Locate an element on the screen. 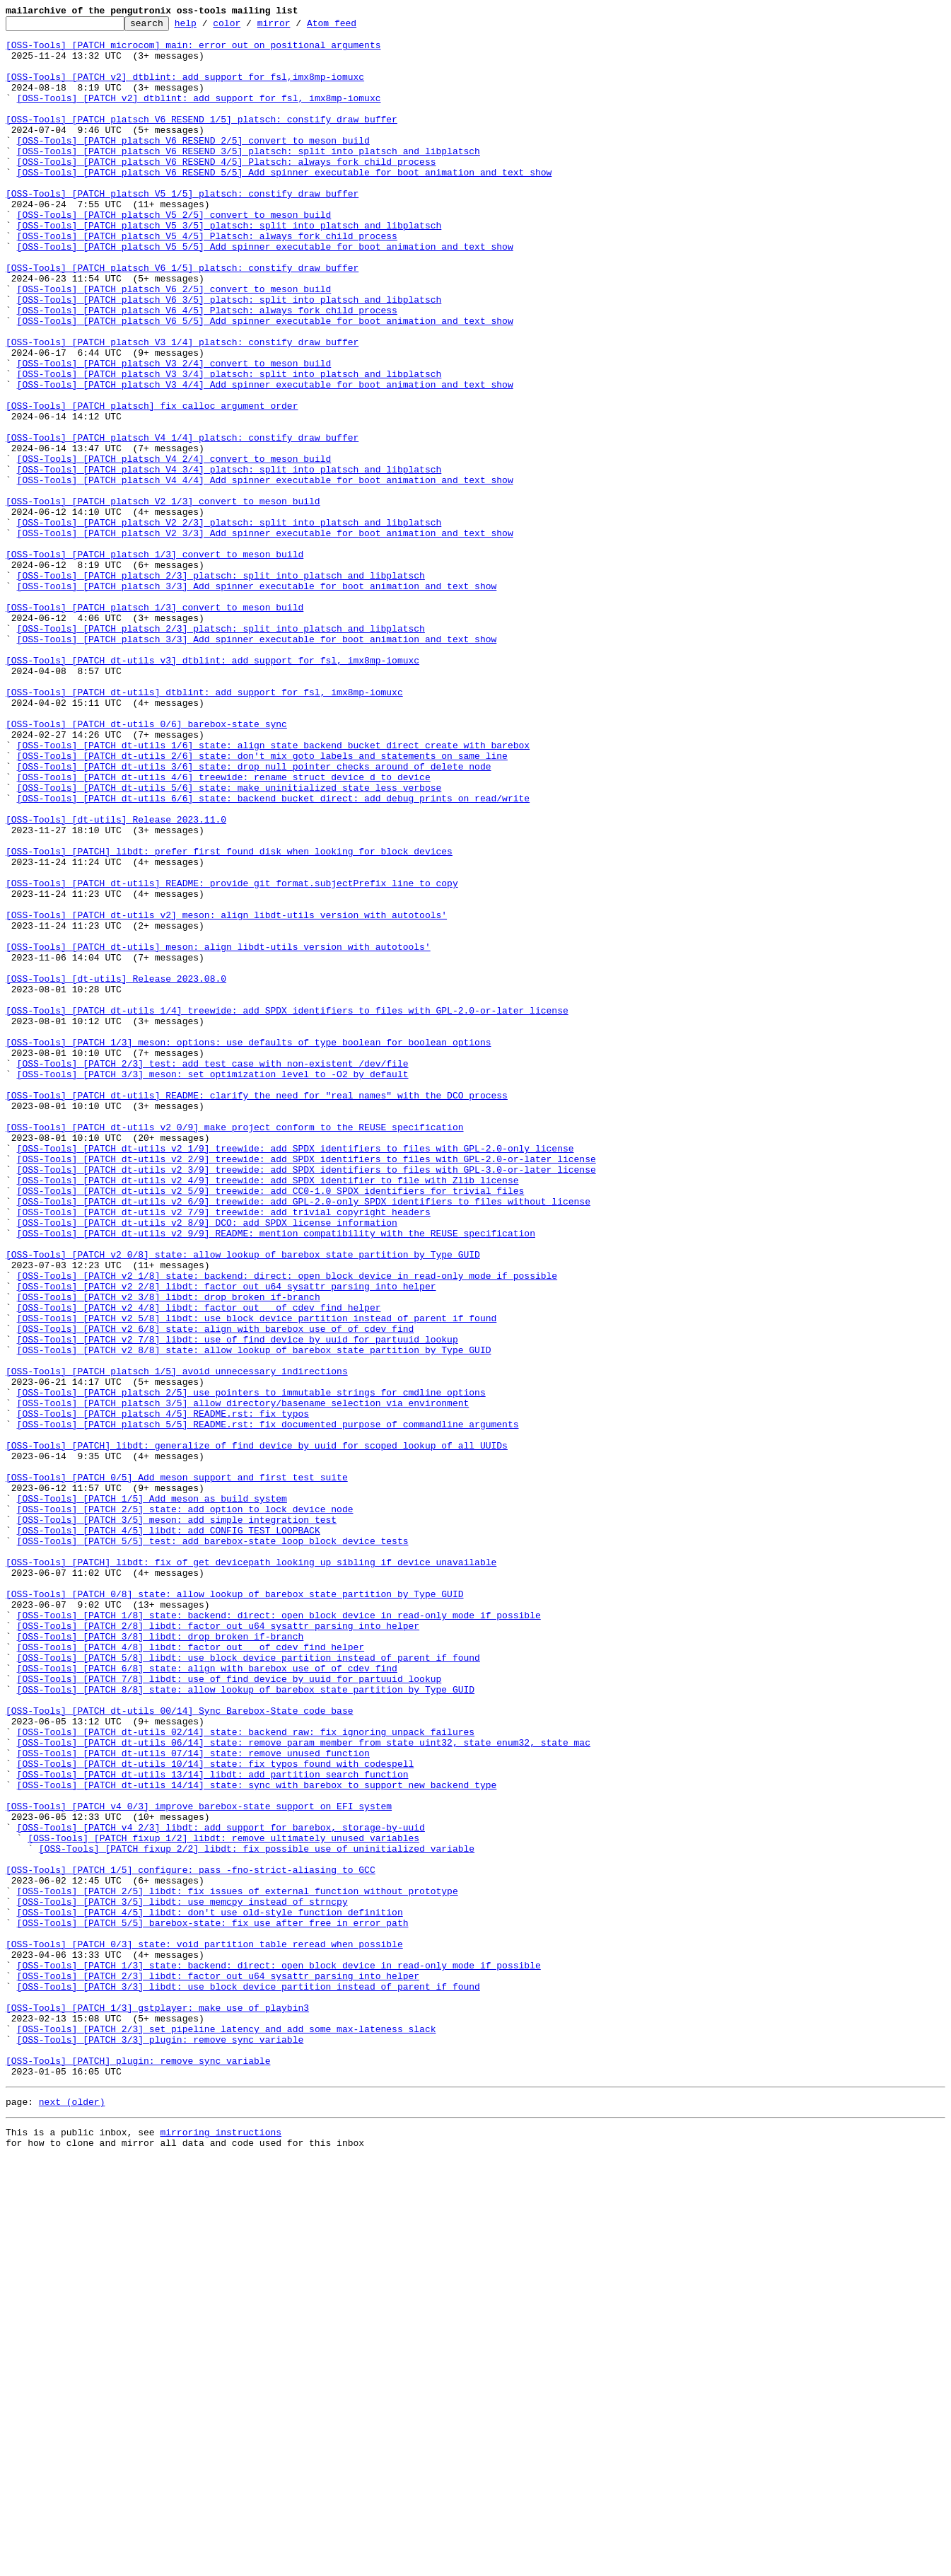 The height and width of the screenshot is (2576, 951). [OSS-Tools] [PATCH 8/8] state: allow lookup of barebox state partition by Type GUID is located at coordinates (245, 2024).